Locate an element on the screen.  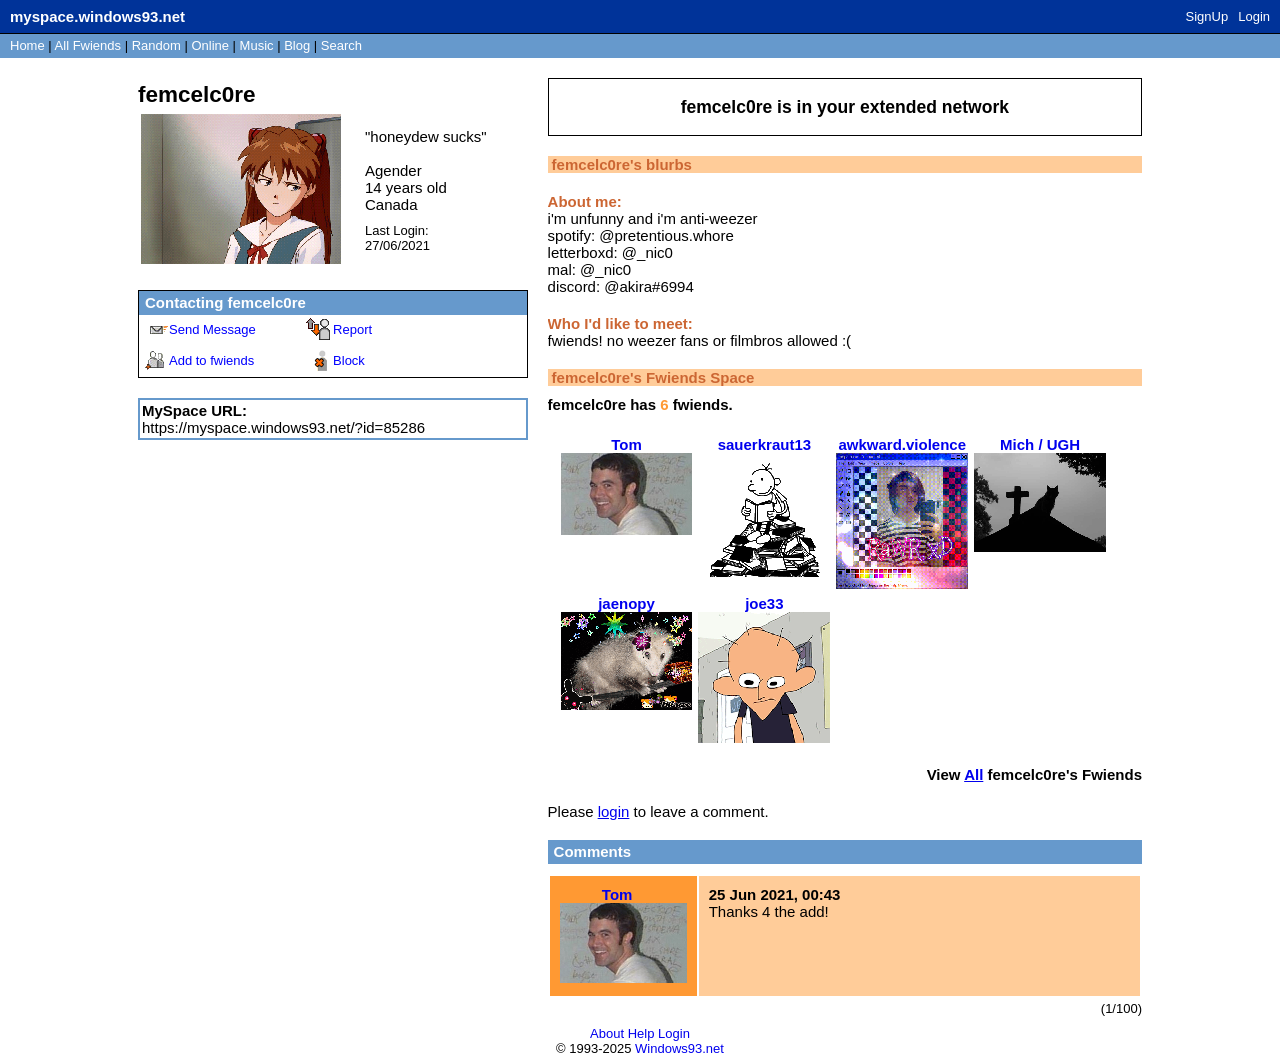
SignUp is located at coordinates (1207, 16).